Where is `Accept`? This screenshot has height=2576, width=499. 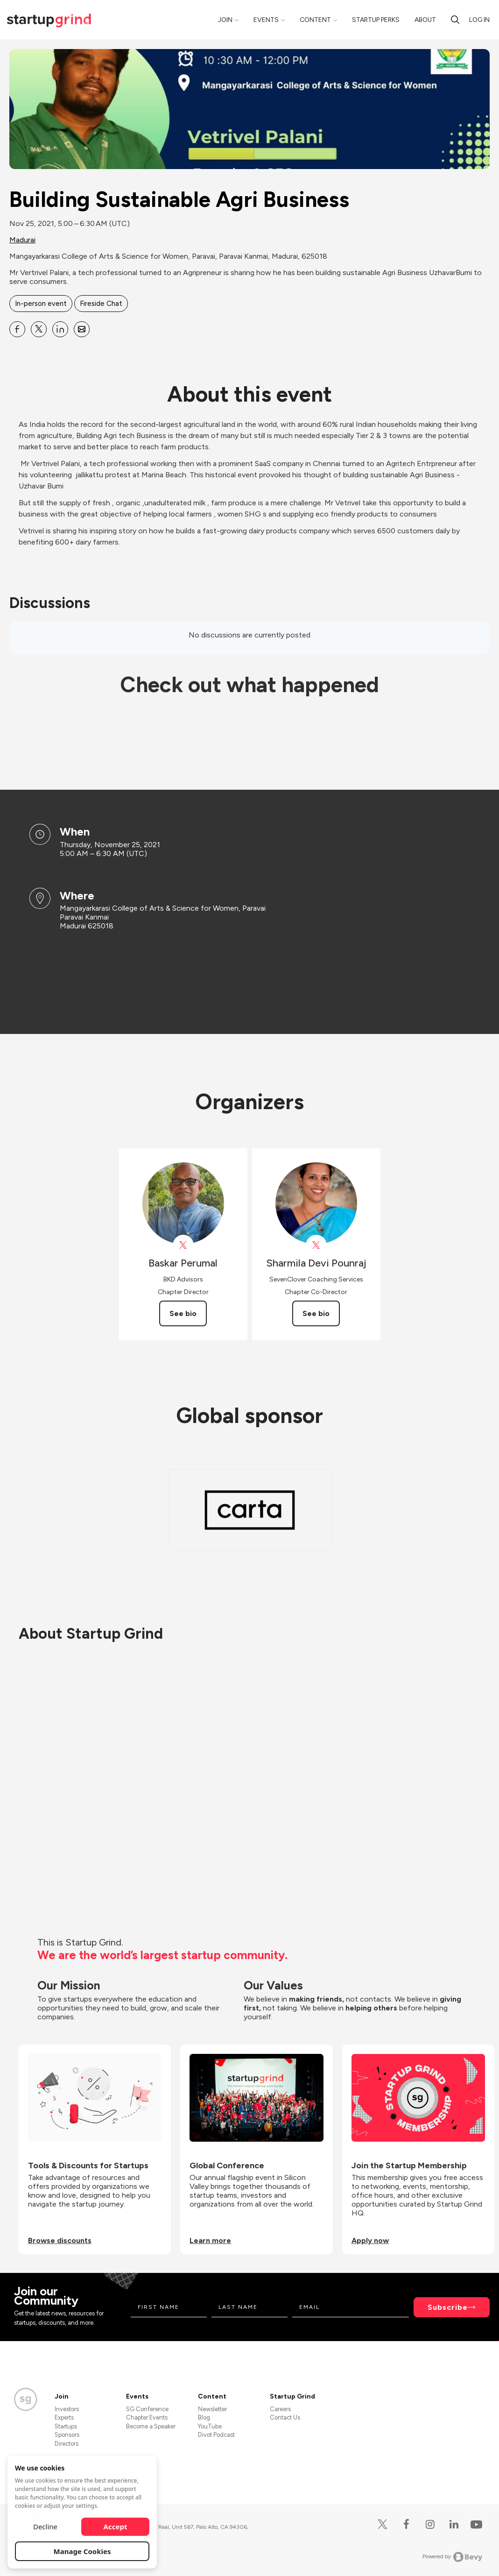 Accept is located at coordinates (115, 2526).